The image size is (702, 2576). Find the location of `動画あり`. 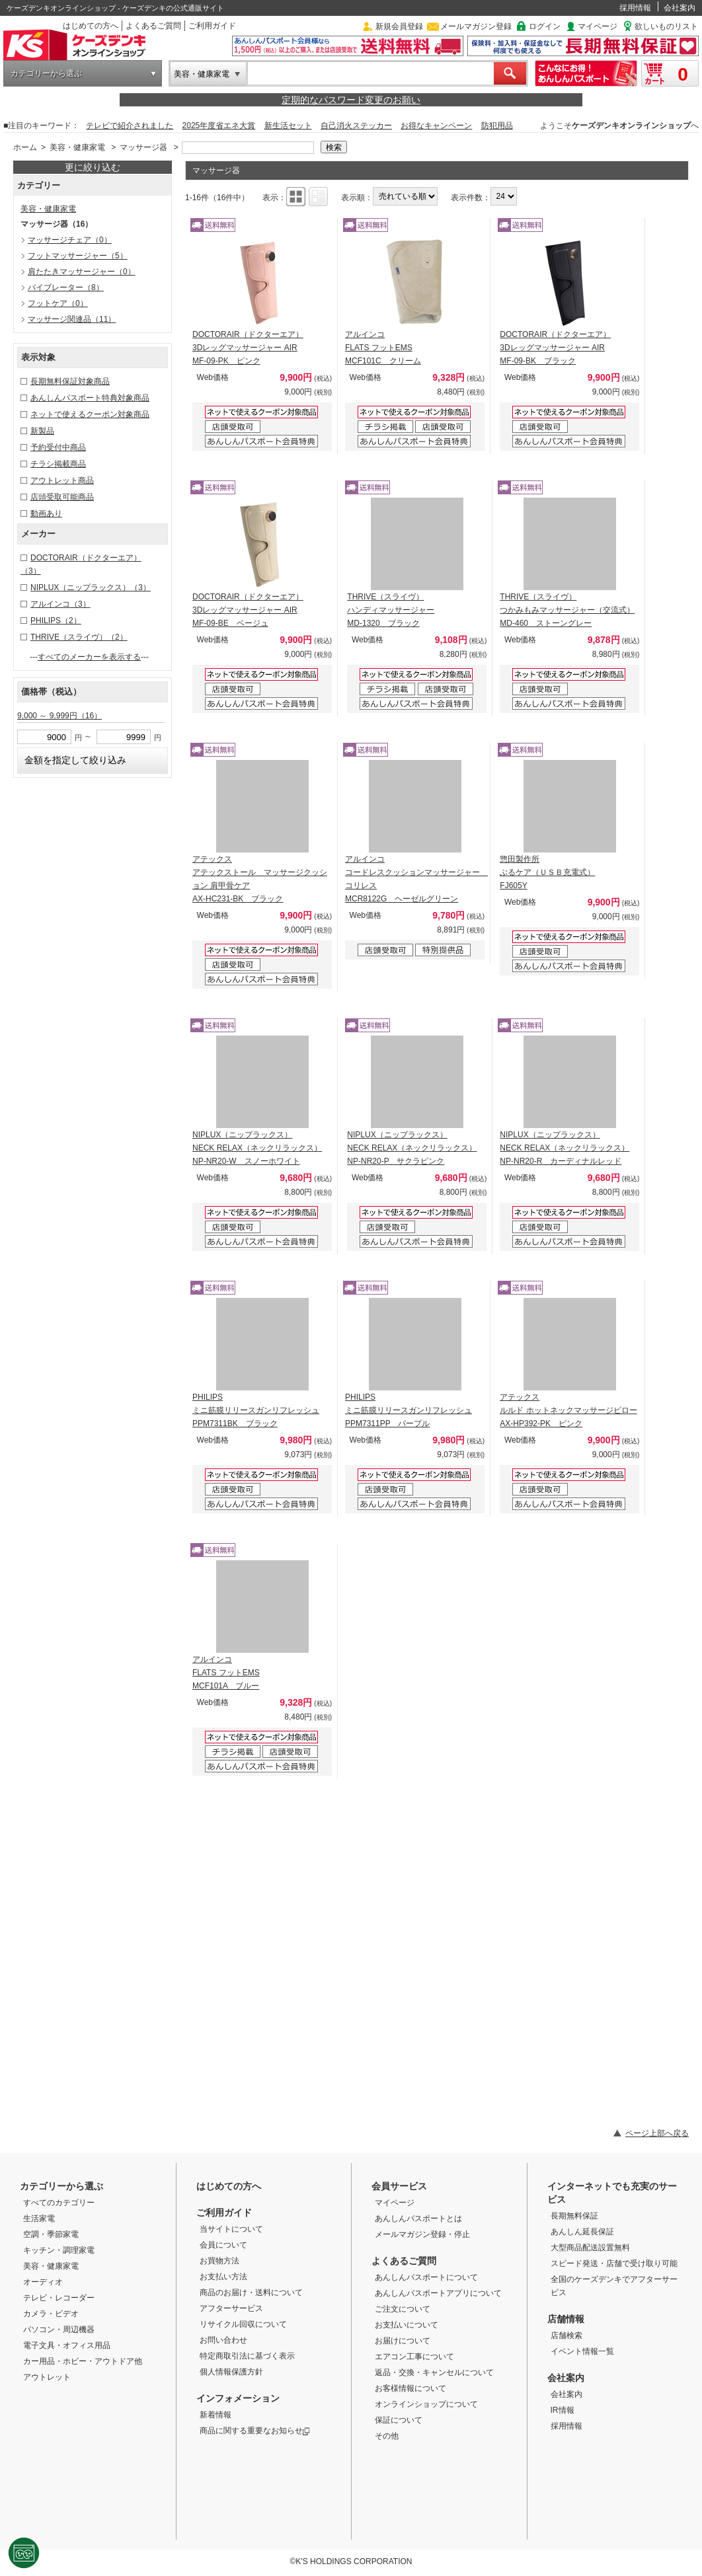

動画あり is located at coordinates (46, 513).